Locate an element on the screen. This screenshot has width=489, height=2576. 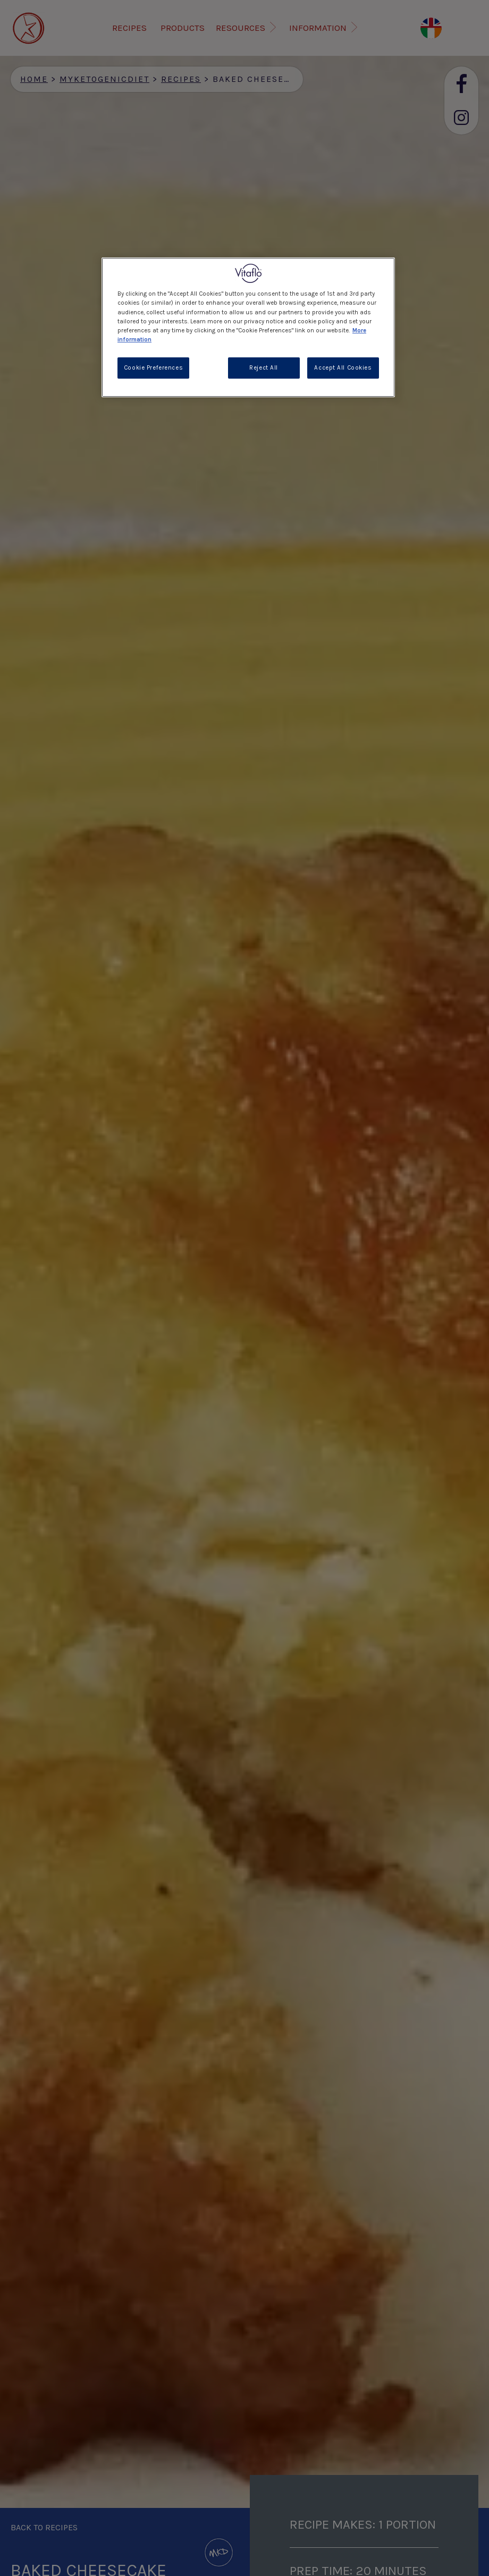
Accept All Cookies is located at coordinates (343, 367).